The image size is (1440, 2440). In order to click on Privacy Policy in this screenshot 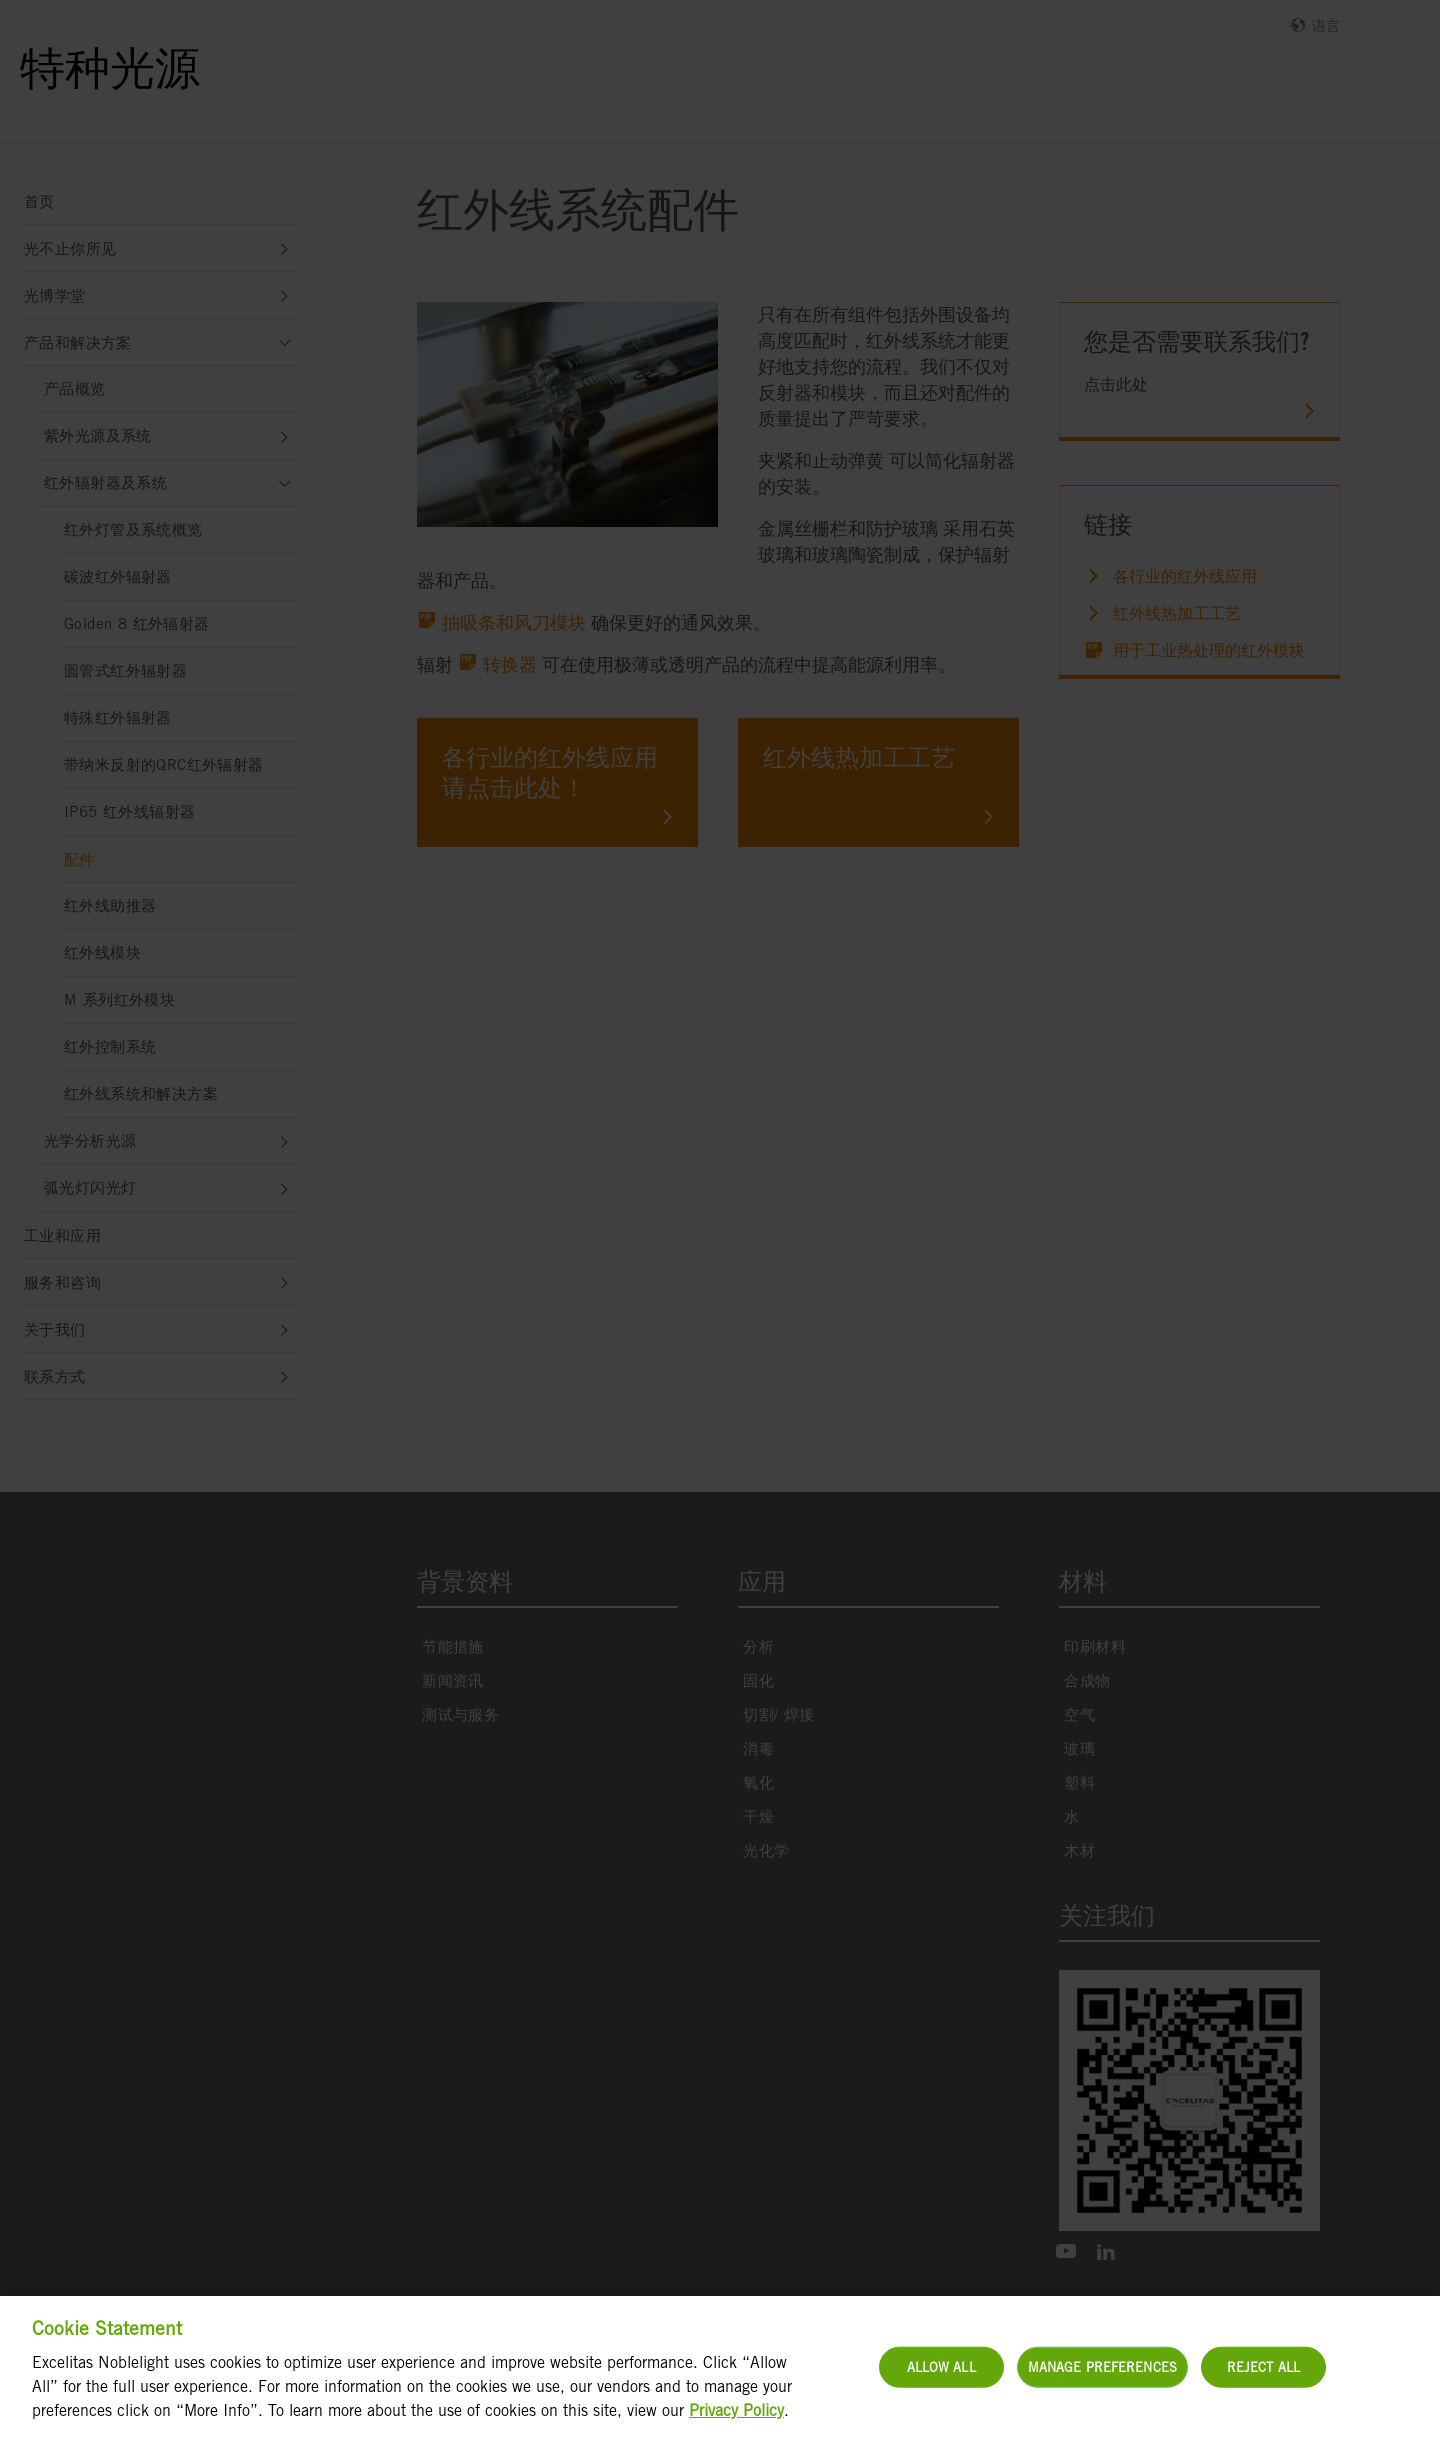, I will do `click(736, 2422)`.